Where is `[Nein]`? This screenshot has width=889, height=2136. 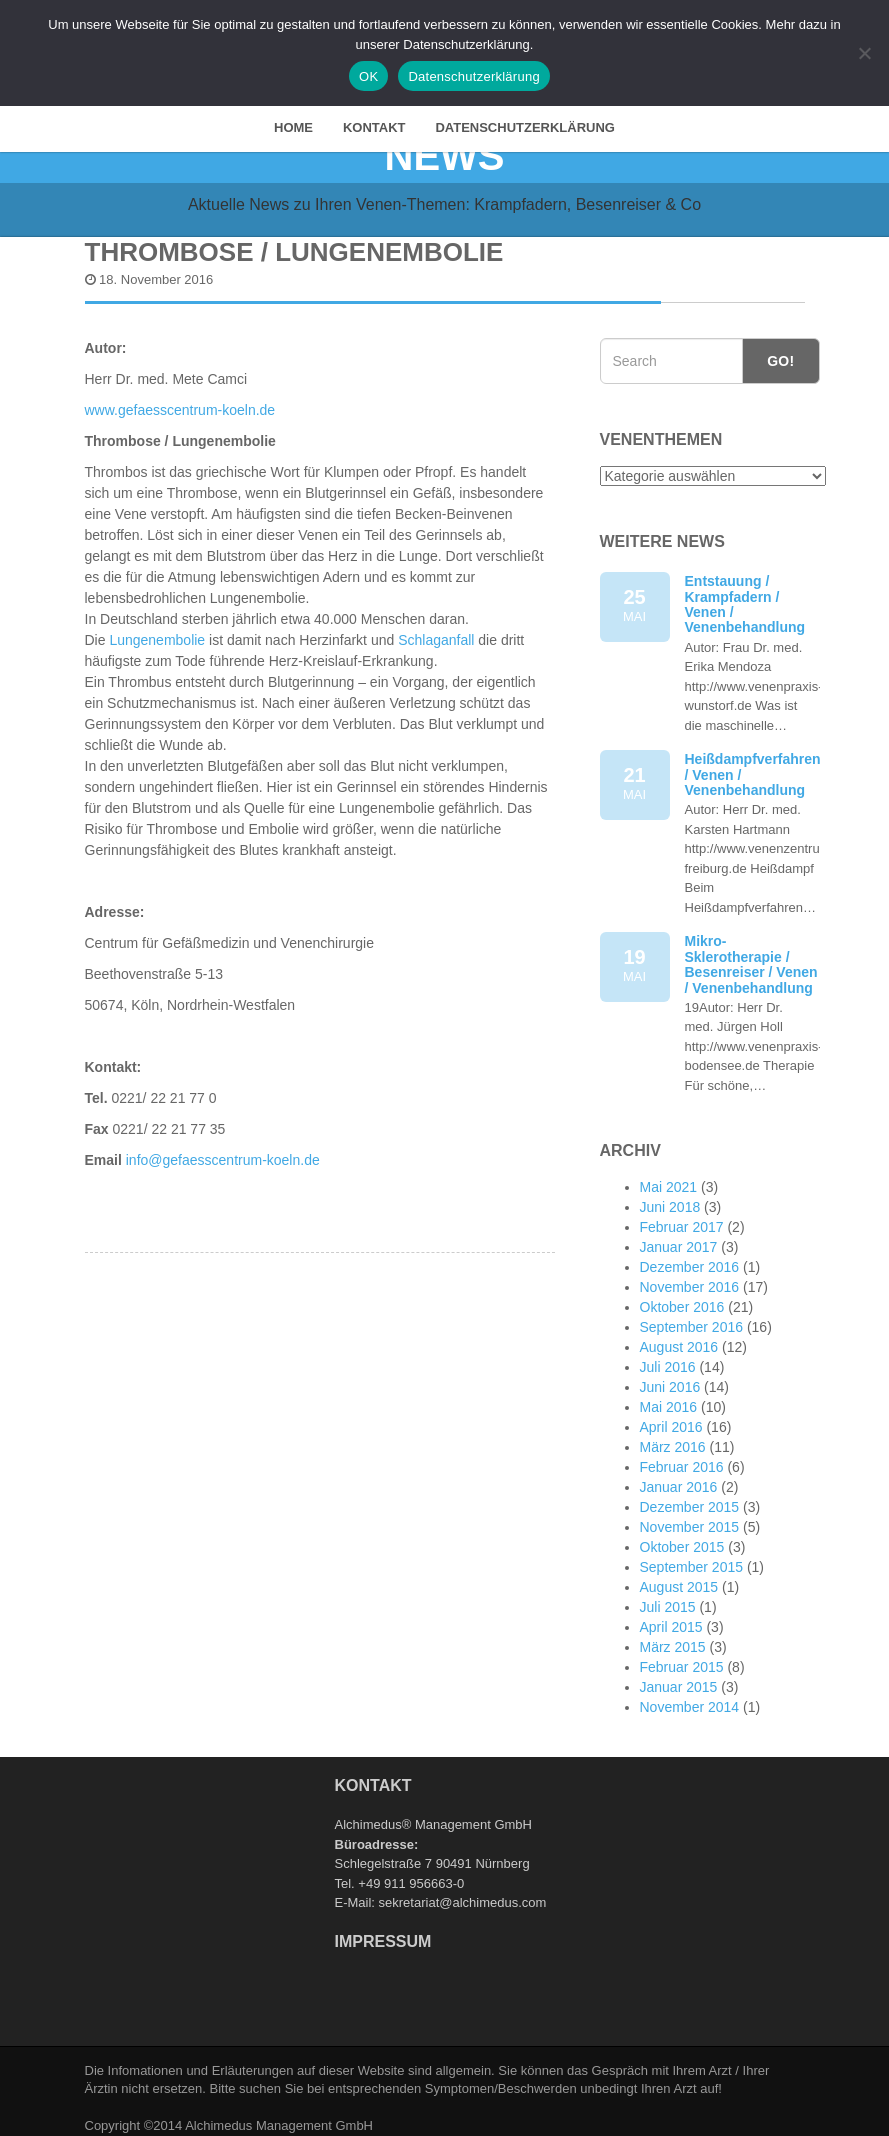
[Nein] is located at coordinates (864, 53).